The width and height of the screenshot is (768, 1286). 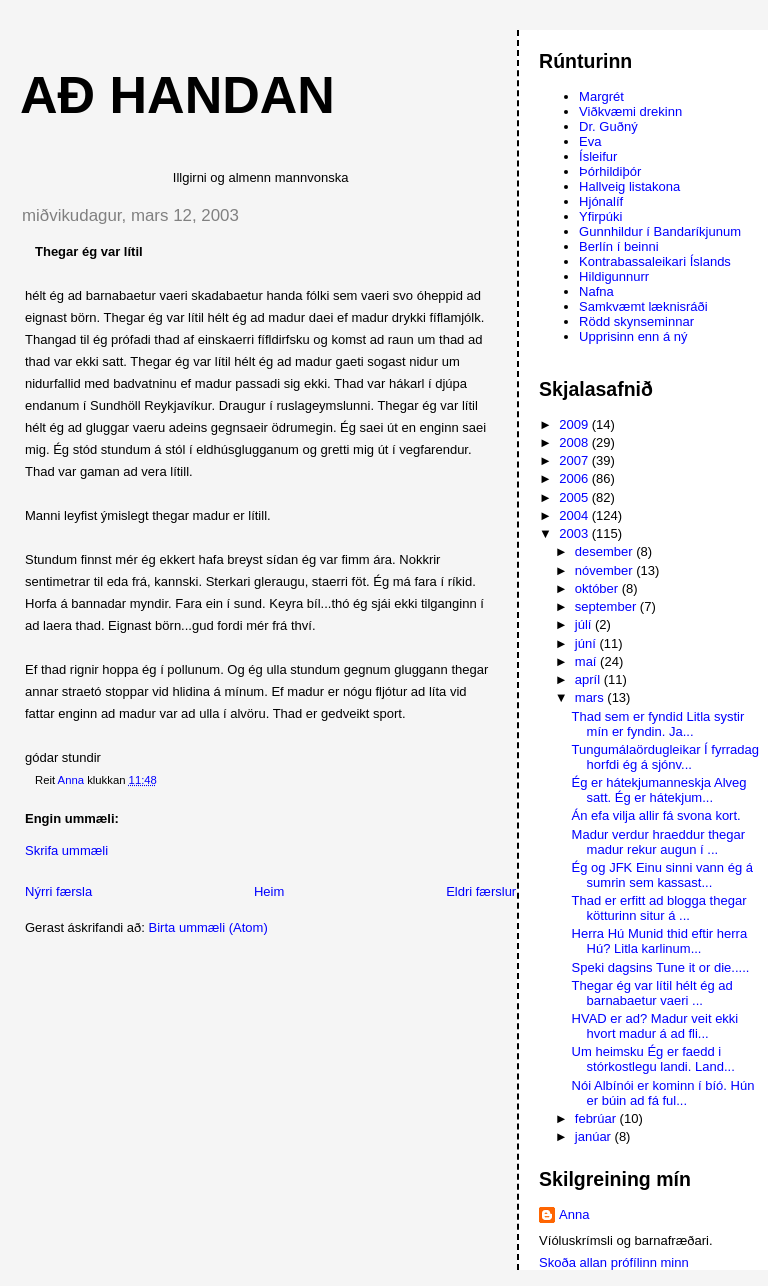 What do you see at coordinates (589, 679) in the screenshot?
I see `apríl` at bounding box center [589, 679].